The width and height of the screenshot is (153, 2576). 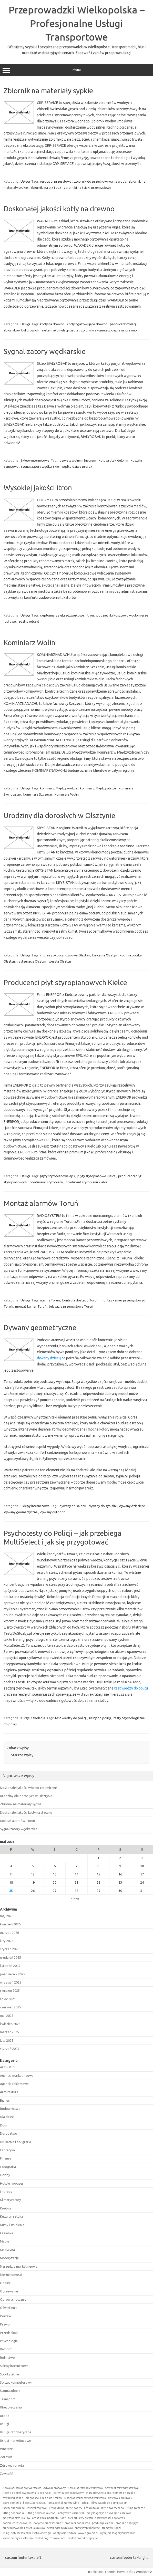 I want to click on Wnętrze, so click(x=6, y=2448).